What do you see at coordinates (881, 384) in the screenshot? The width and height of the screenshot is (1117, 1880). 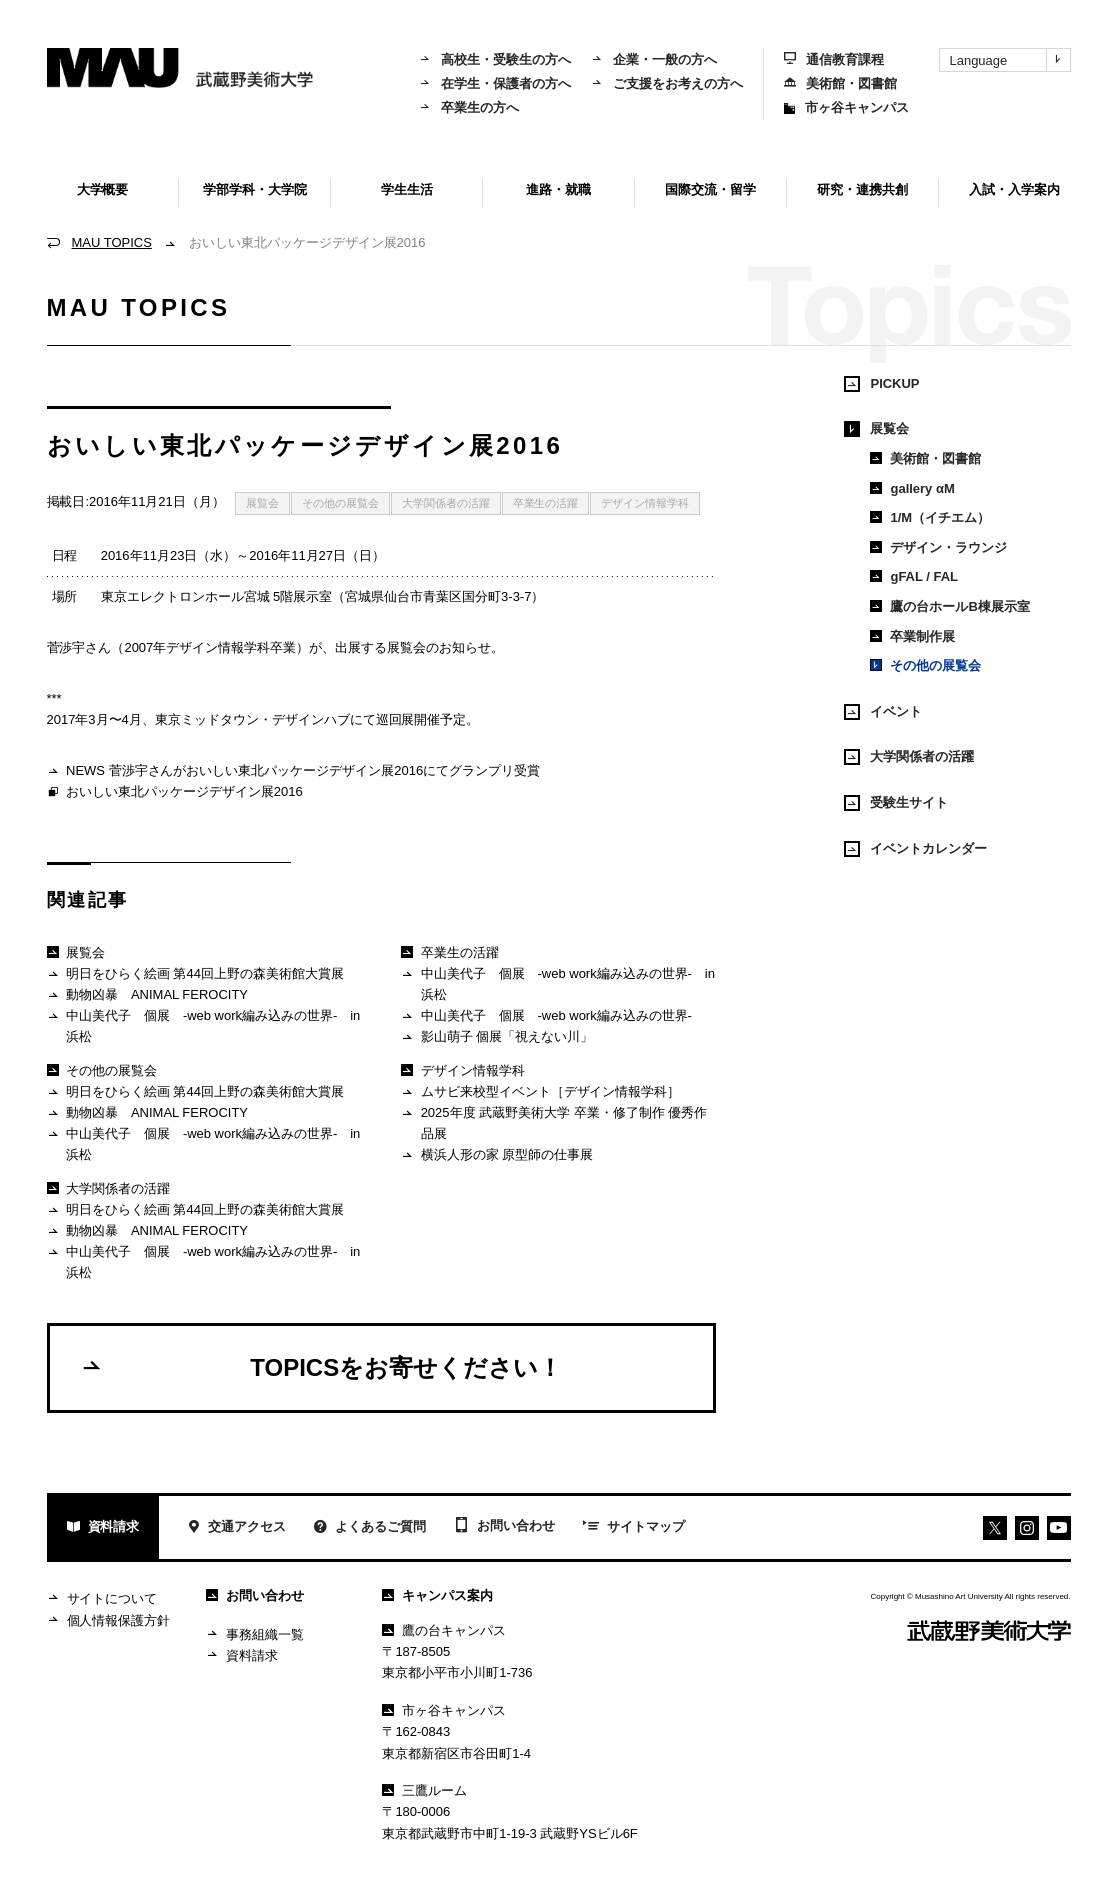 I see `PICKUP` at bounding box center [881, 384].